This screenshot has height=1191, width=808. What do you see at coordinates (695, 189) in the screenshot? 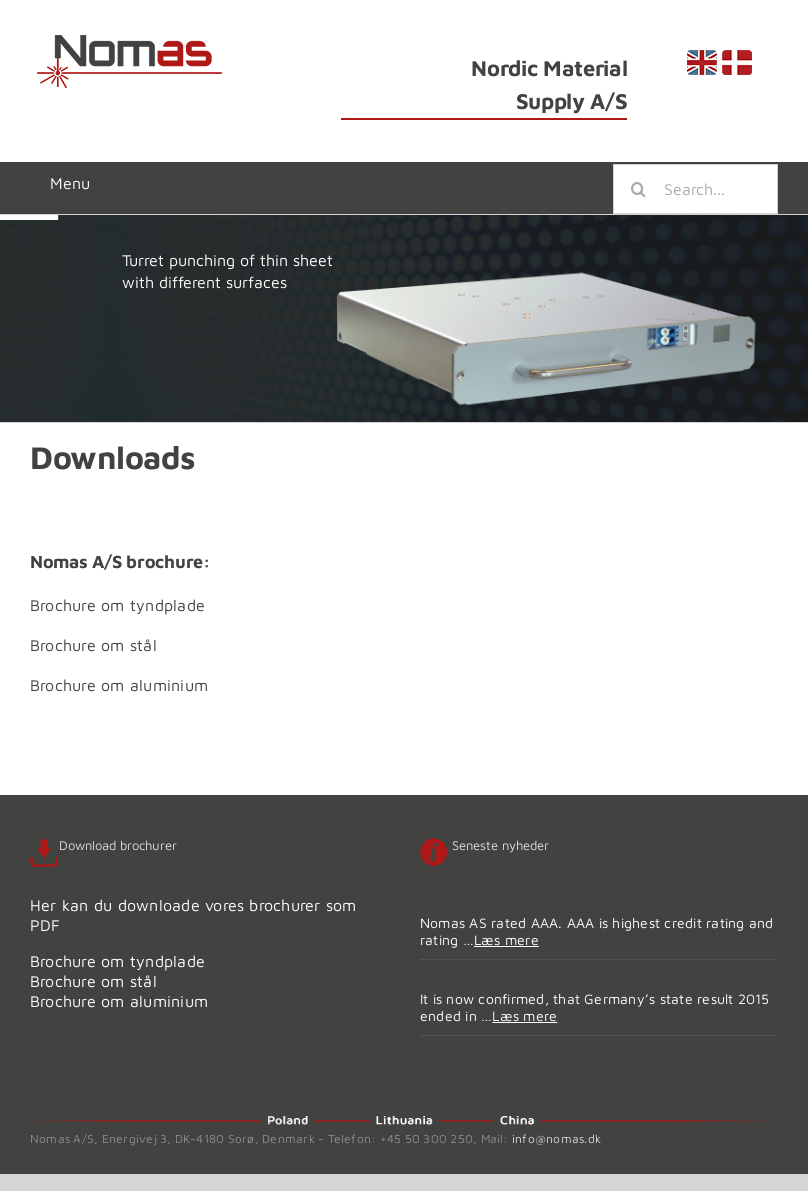
I see `[Search...]` at bounding box center [695, 189].